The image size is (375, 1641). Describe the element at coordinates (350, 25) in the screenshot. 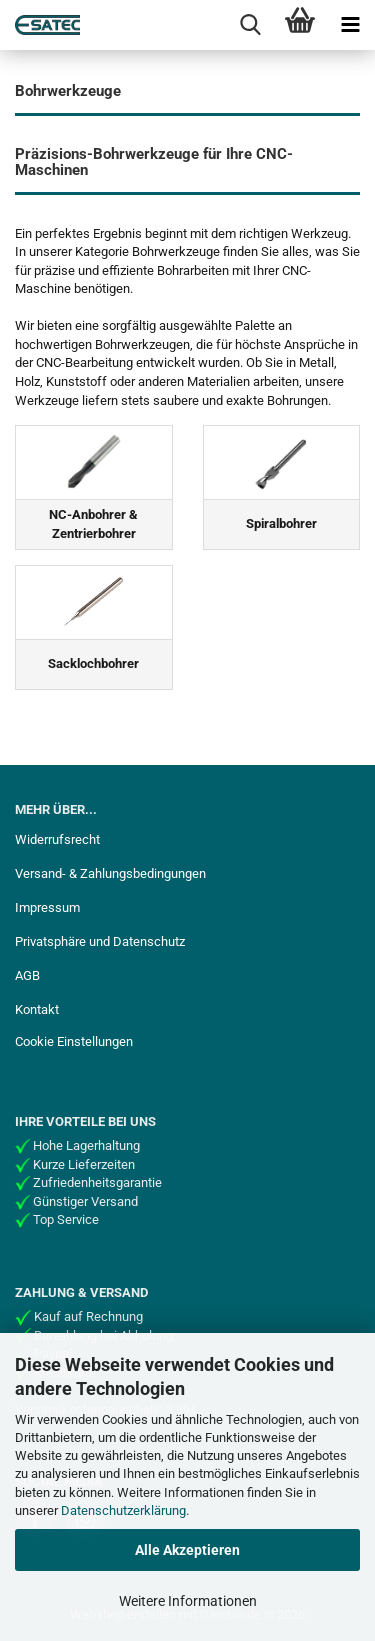

I see `[navigationbar toggle button]` at that location.